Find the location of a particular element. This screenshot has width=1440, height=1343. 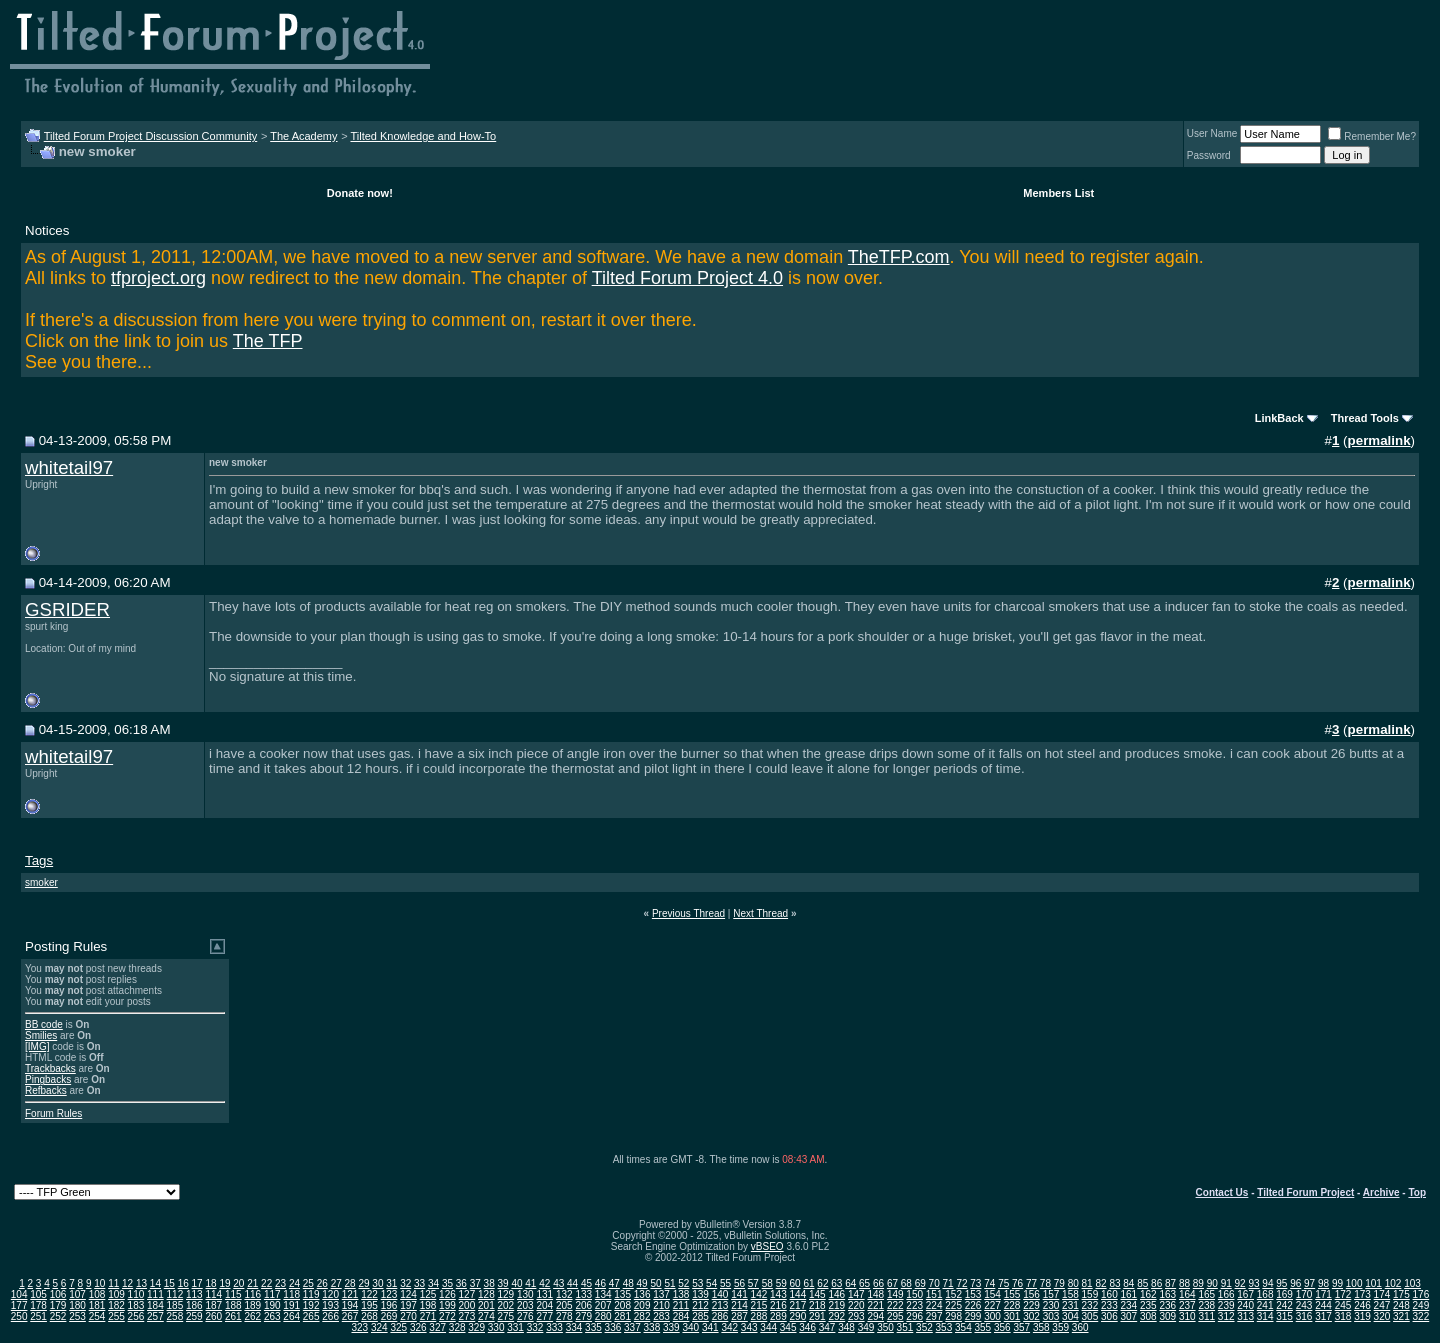

137 is located at coordinates (661, 1294).